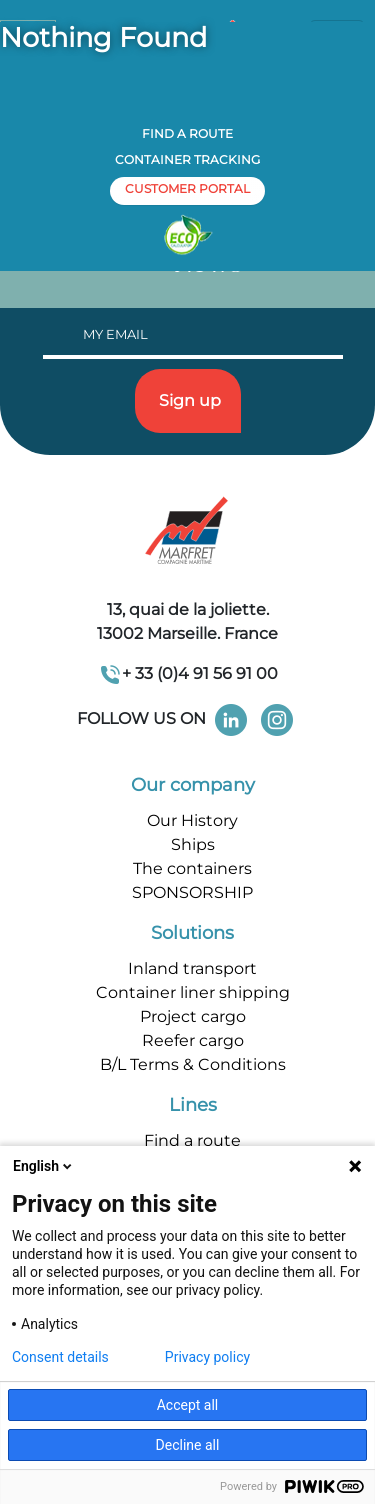 The image size is (375, 1504). I want to click on Project cargo, so click(193, 1016).